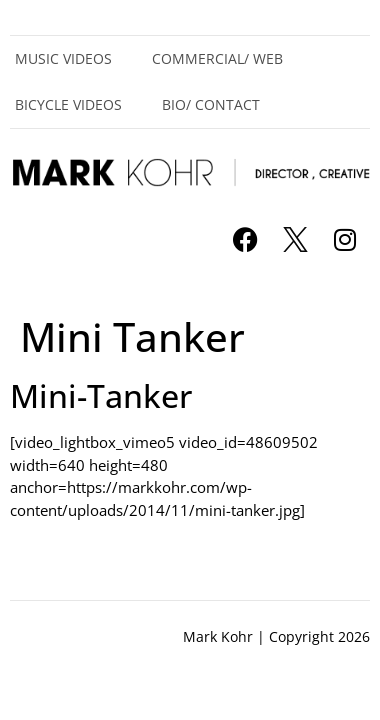  What do you see at coordinates (211, 104) in the screenshot?
I see `Bio/ Contact` at bounding box center [211, 104].